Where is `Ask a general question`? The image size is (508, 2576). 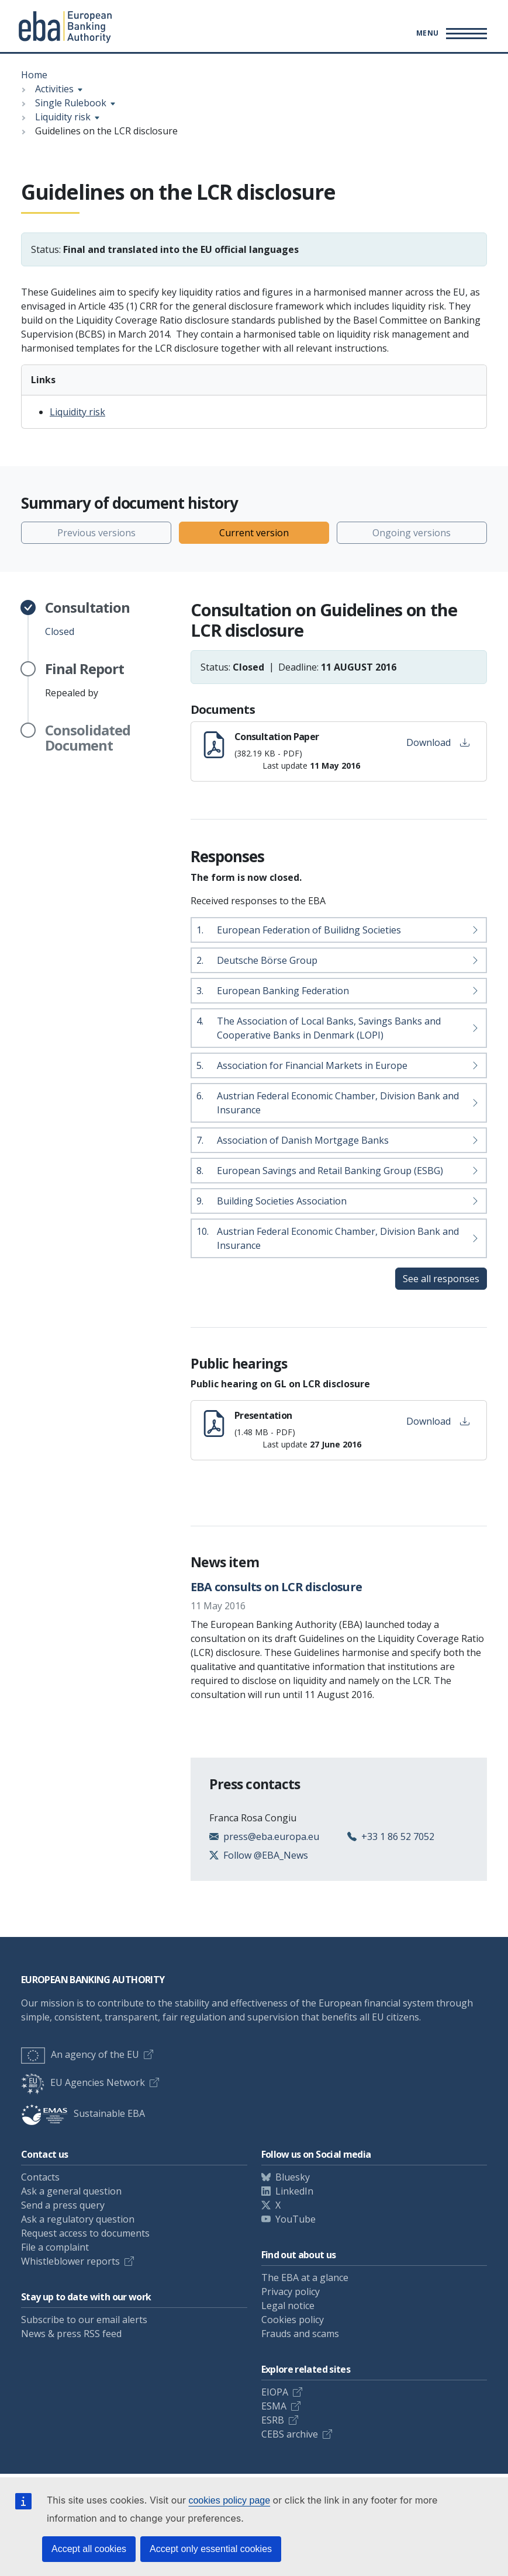
Ask a general question is located at coordinates (71, 2191).